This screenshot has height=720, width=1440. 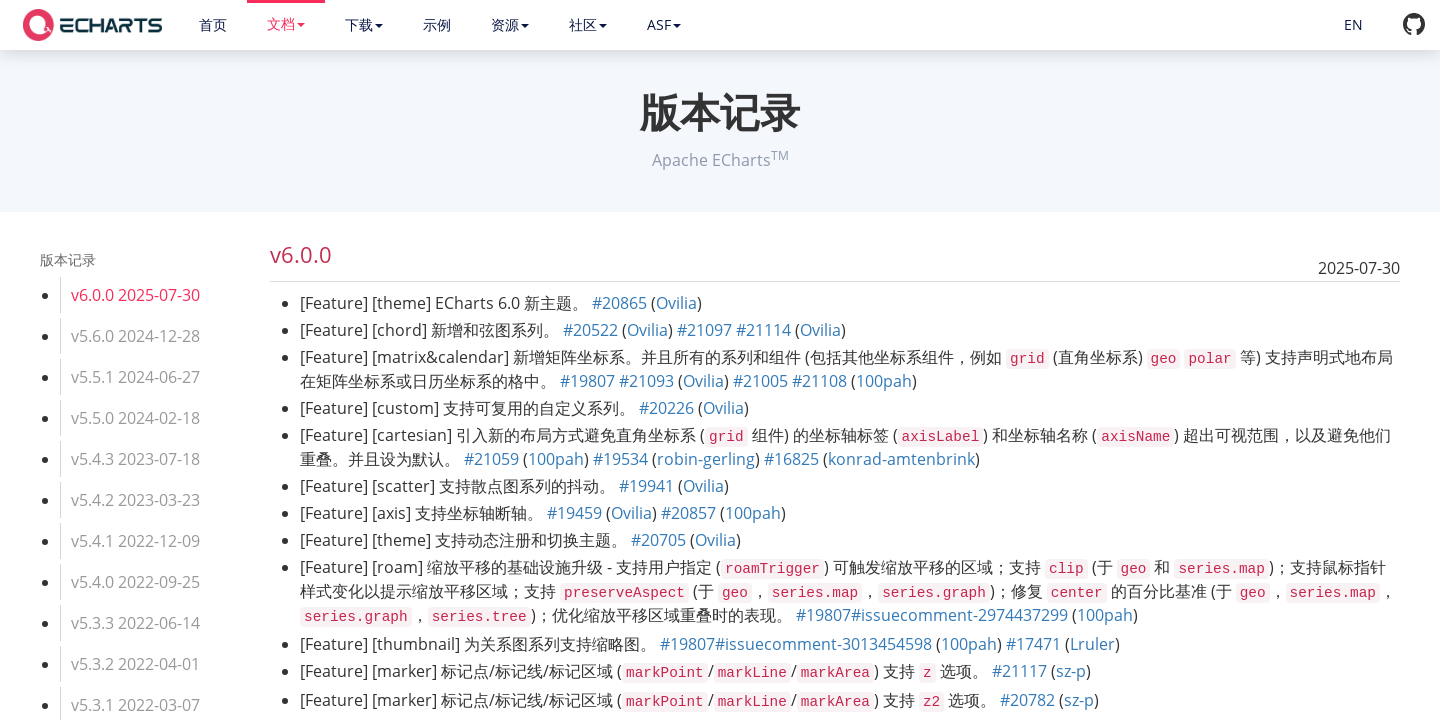 What do you see at coordinates (491, 459) in the screenshot?
I see `#21059` at bounding box center [491, 459].